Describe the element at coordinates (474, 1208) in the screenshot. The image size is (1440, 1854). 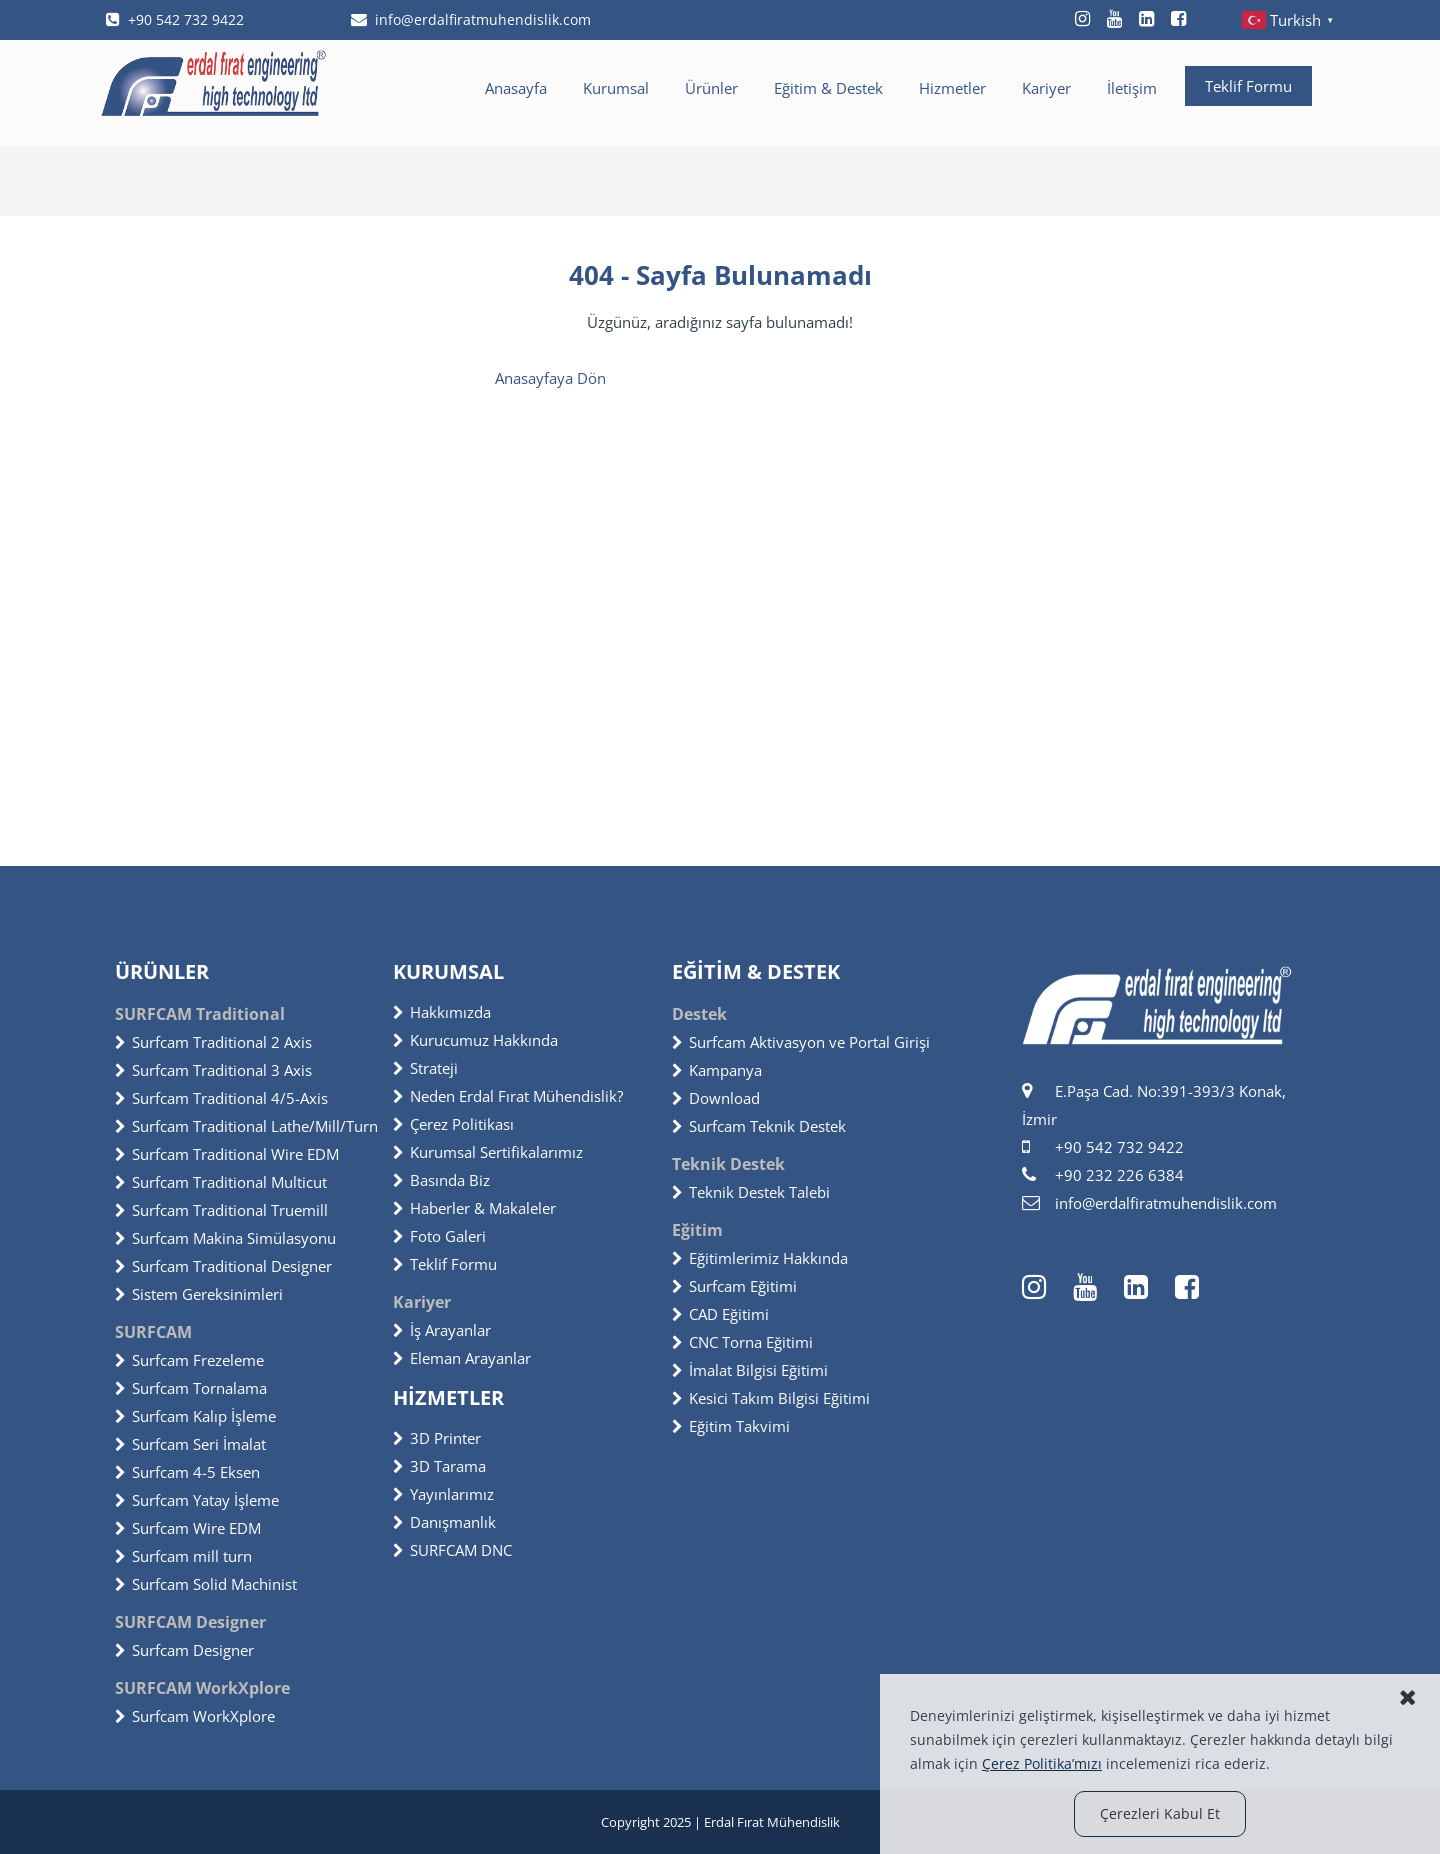
I see `Haberler & Makaleler` at that location.